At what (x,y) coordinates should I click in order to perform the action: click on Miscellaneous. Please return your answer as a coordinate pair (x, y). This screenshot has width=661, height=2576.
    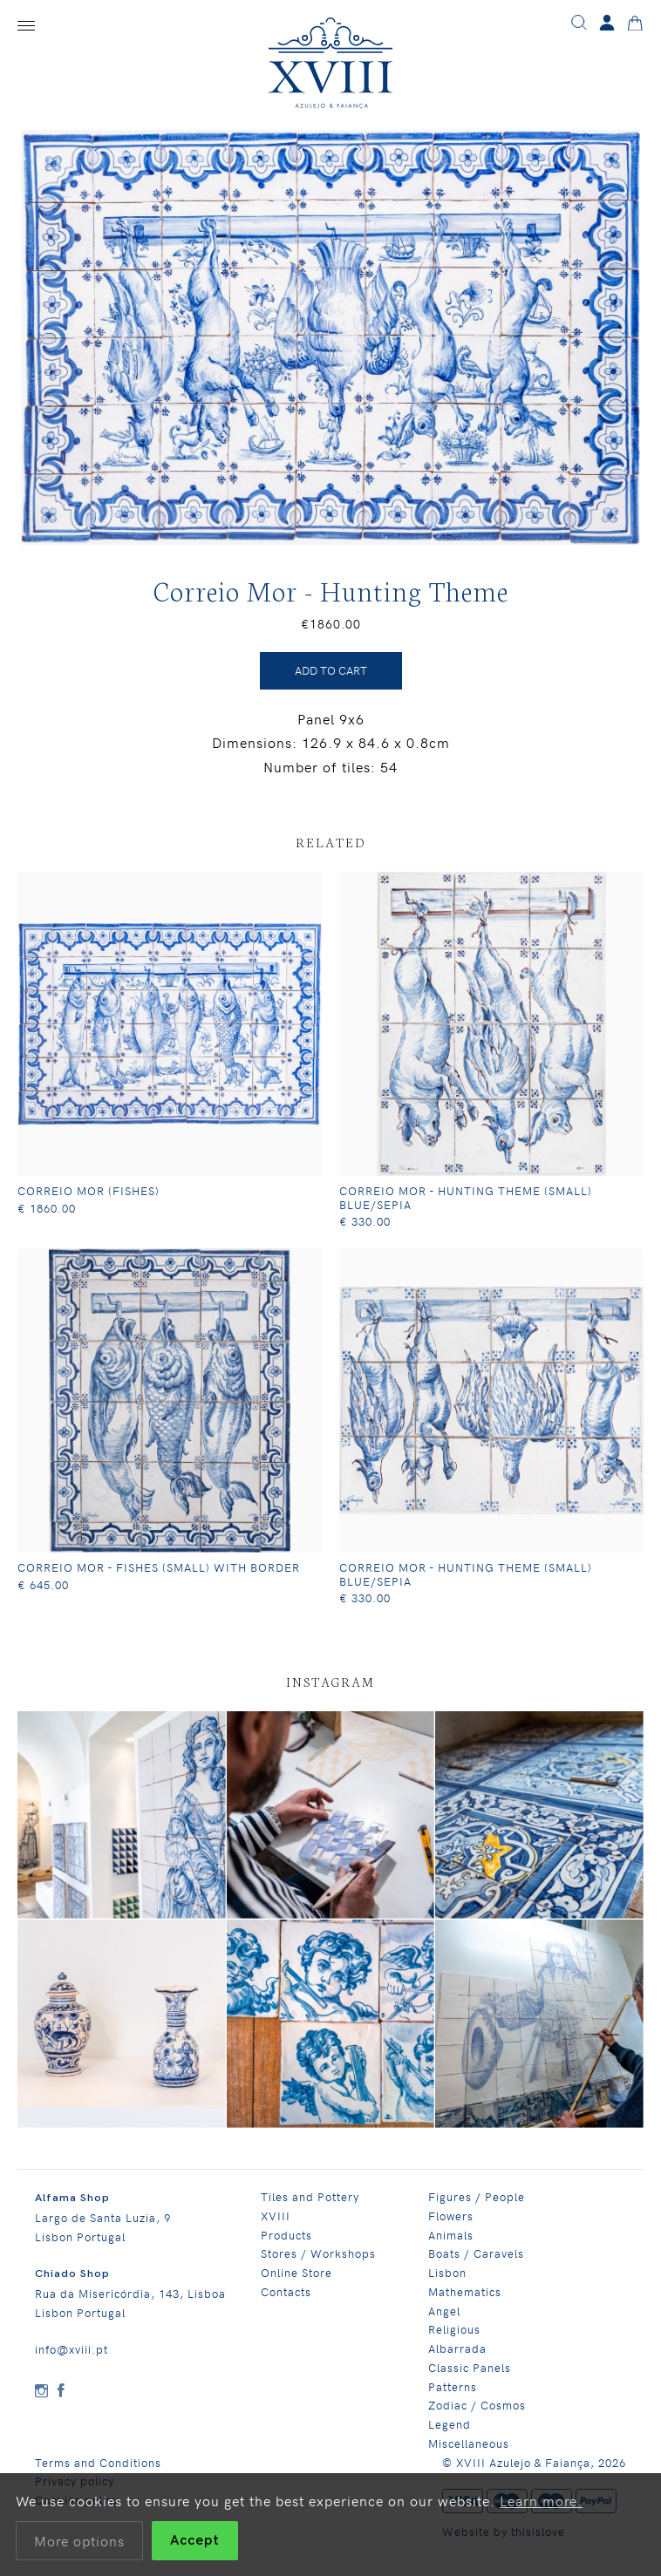
    Looking at the image, I should click on (468, 2443).